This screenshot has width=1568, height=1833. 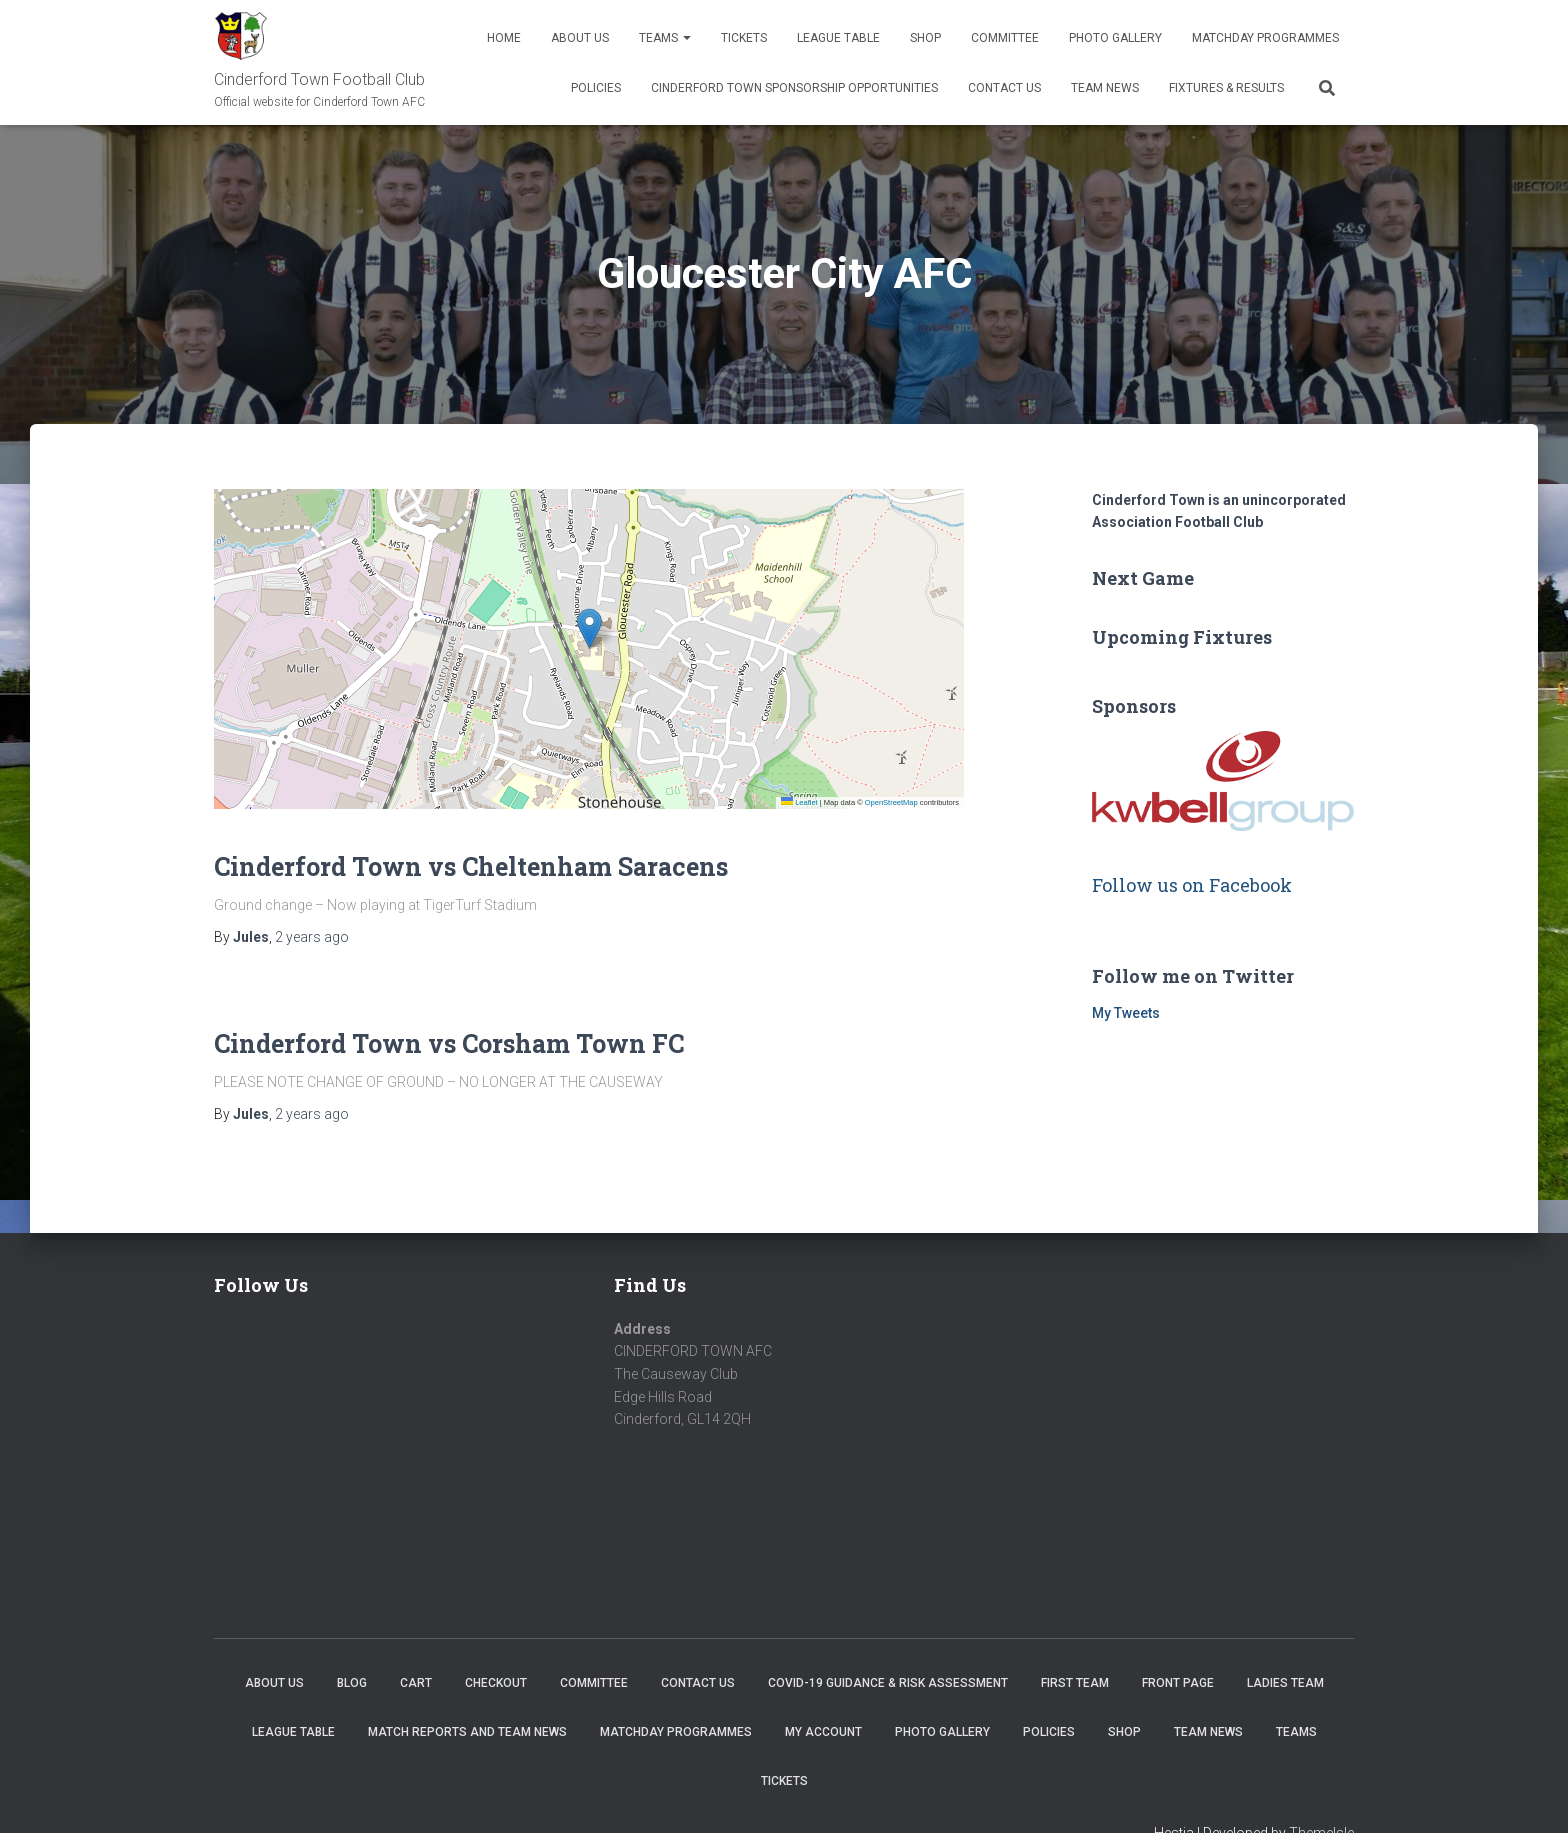 I want to click on My Tweets, so click(x=1126, y=1013).